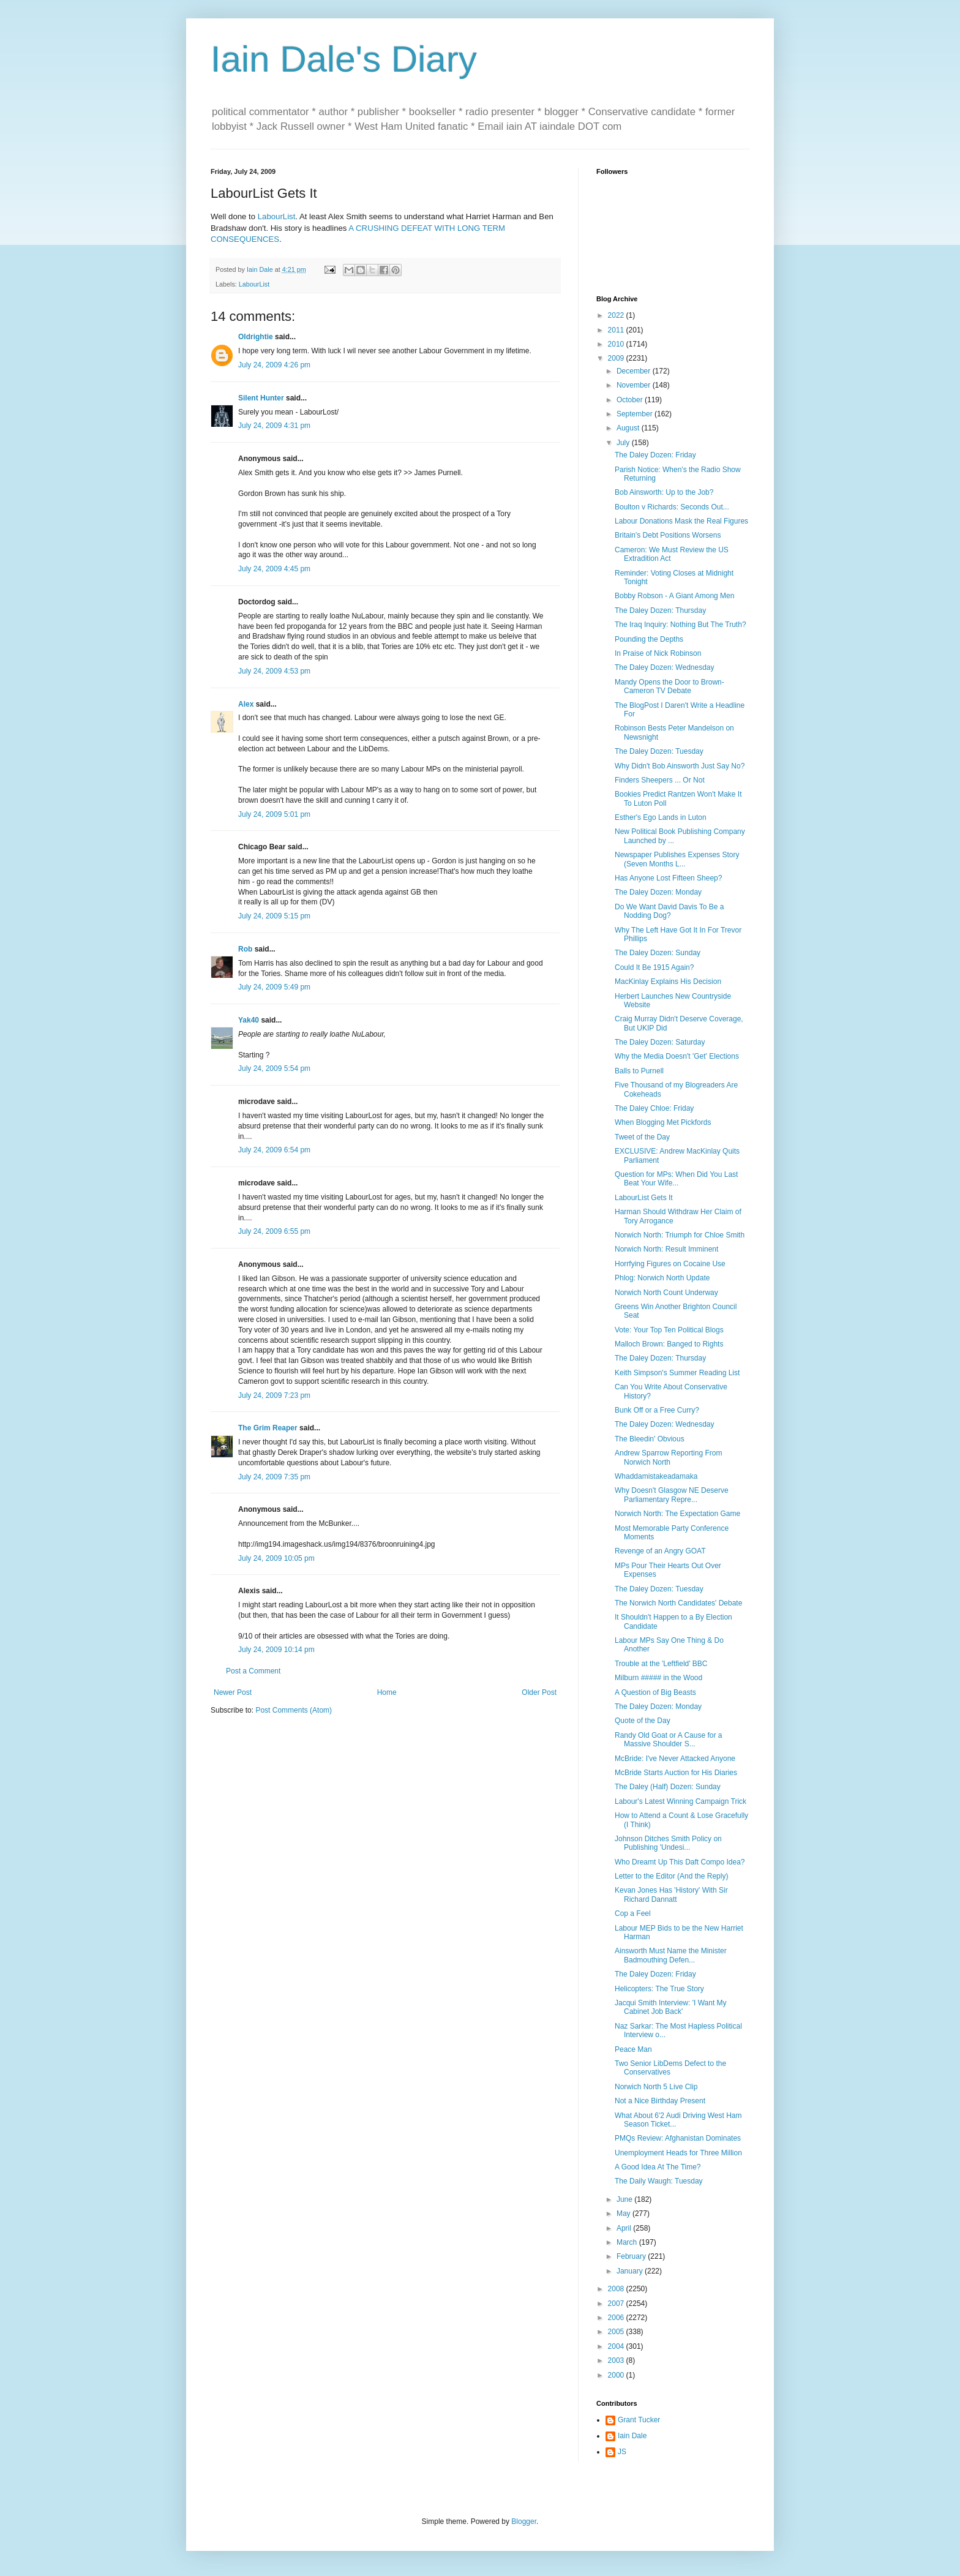 The image size is (960, 2576). I want to click on Has Anyone Lost Fifteen Sheep?, so click(668, 878).